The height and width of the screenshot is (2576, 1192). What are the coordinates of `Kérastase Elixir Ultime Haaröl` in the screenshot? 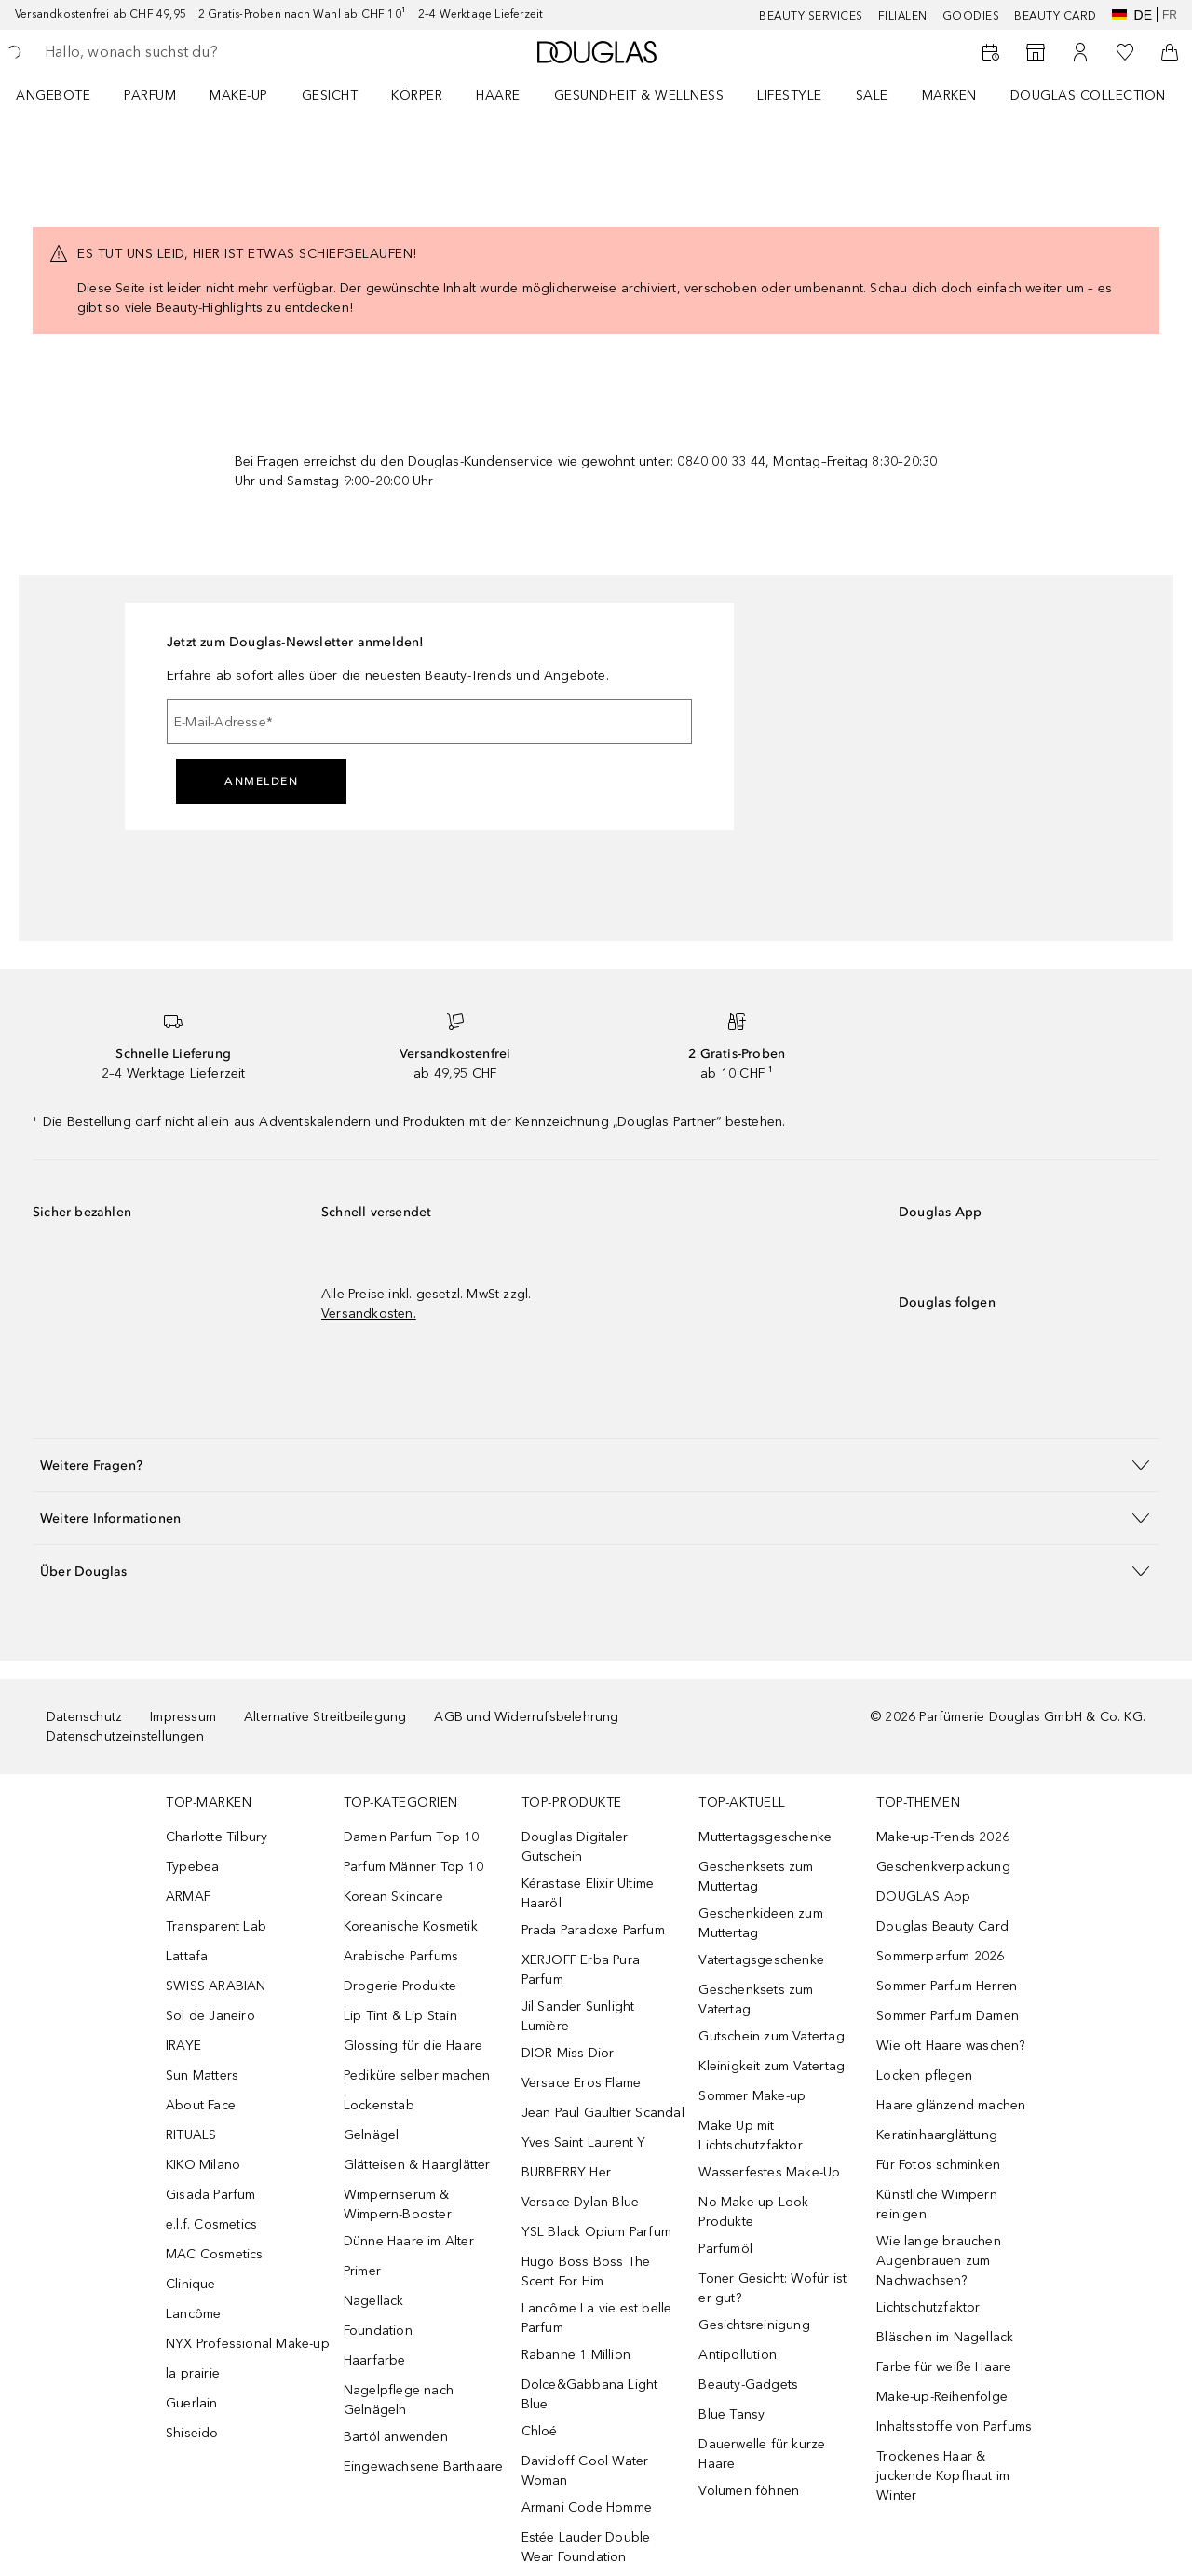 It's located at (588, 1893).